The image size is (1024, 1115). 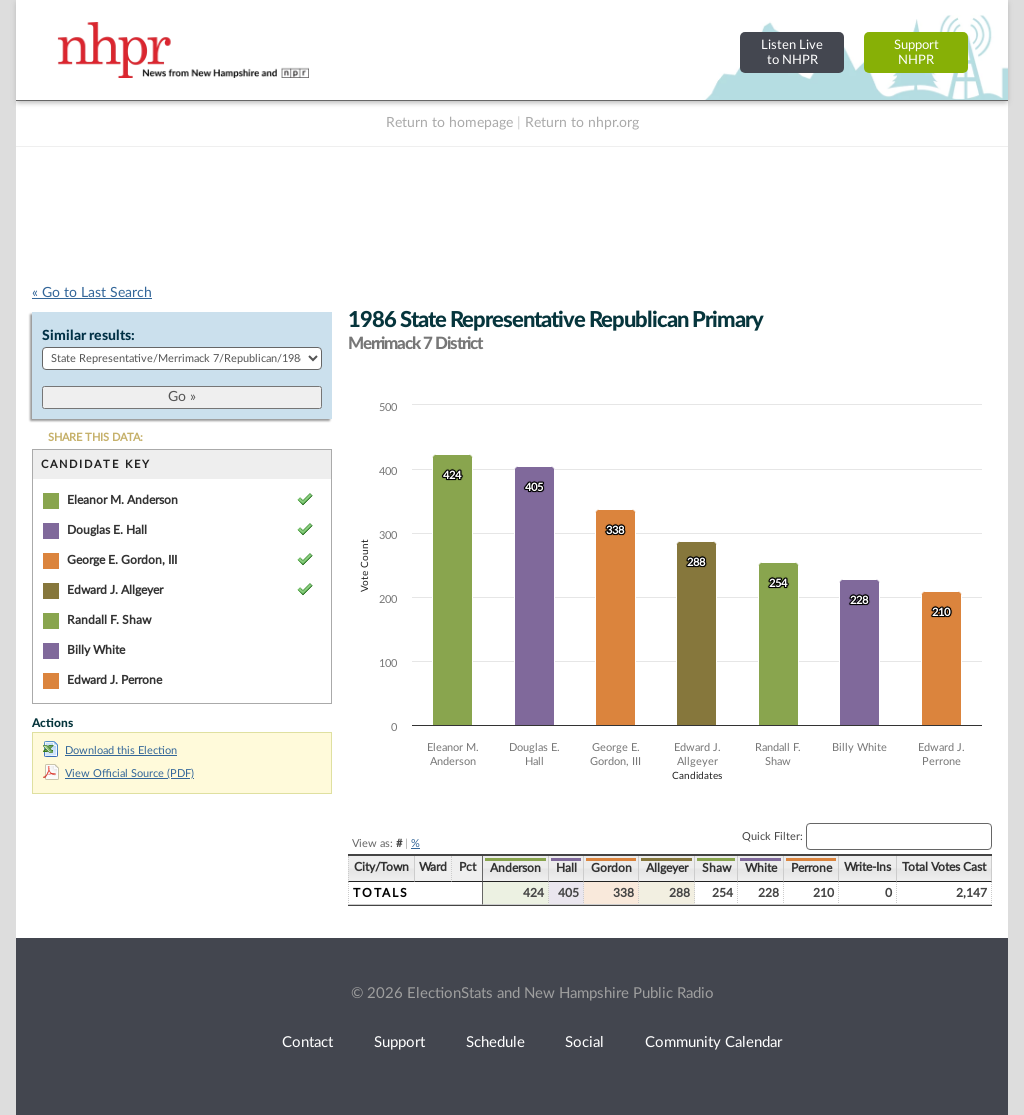 I want to click on Perrone, so click(x=811, y=868).